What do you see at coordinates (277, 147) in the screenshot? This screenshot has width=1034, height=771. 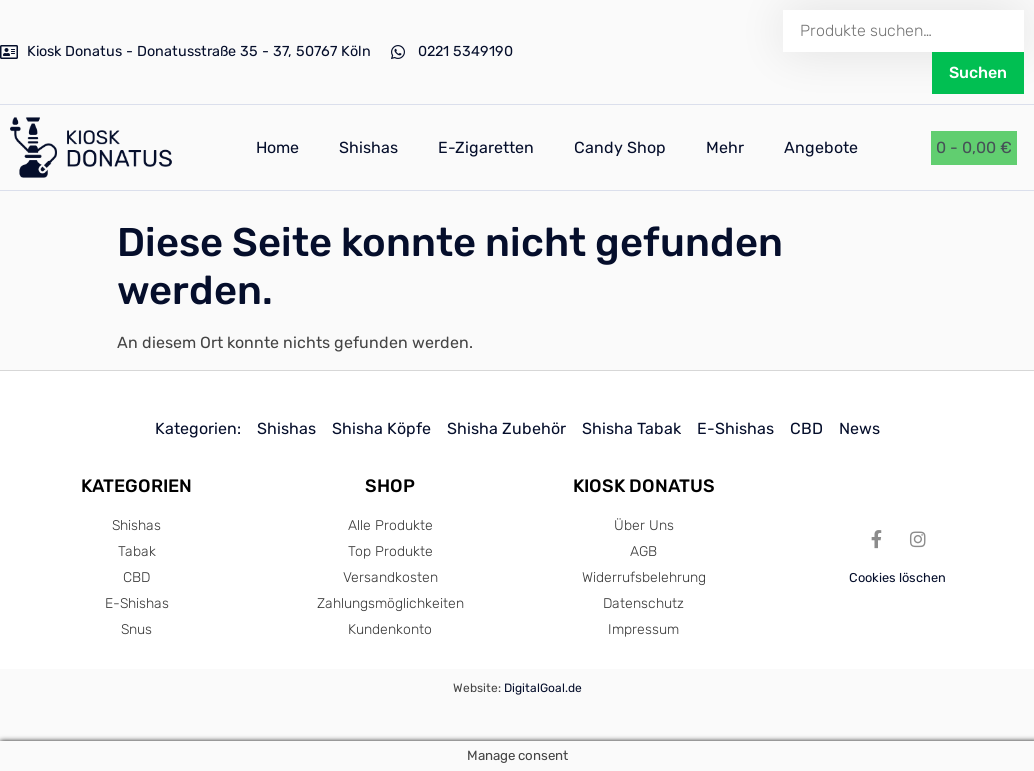 I see `Home` at bounding box center [277, 147].